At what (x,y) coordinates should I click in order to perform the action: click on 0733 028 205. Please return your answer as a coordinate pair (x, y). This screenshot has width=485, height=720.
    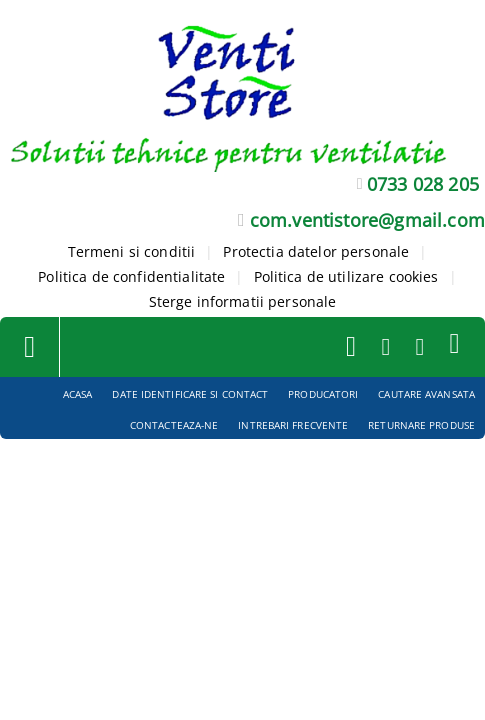
    Looking at the image, I should click on (423, 184).